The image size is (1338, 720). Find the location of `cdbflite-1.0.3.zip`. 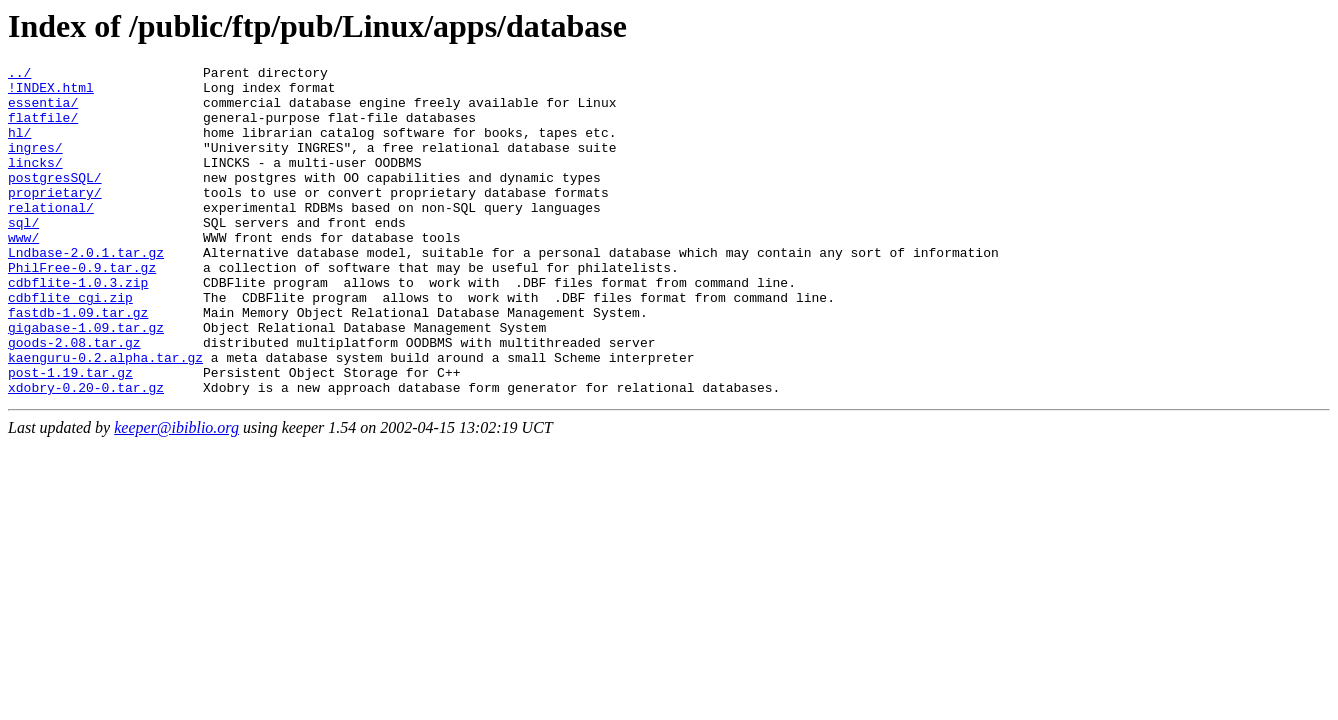

cdbflite-1.0.3.zip is located at coordinates (78, 327).